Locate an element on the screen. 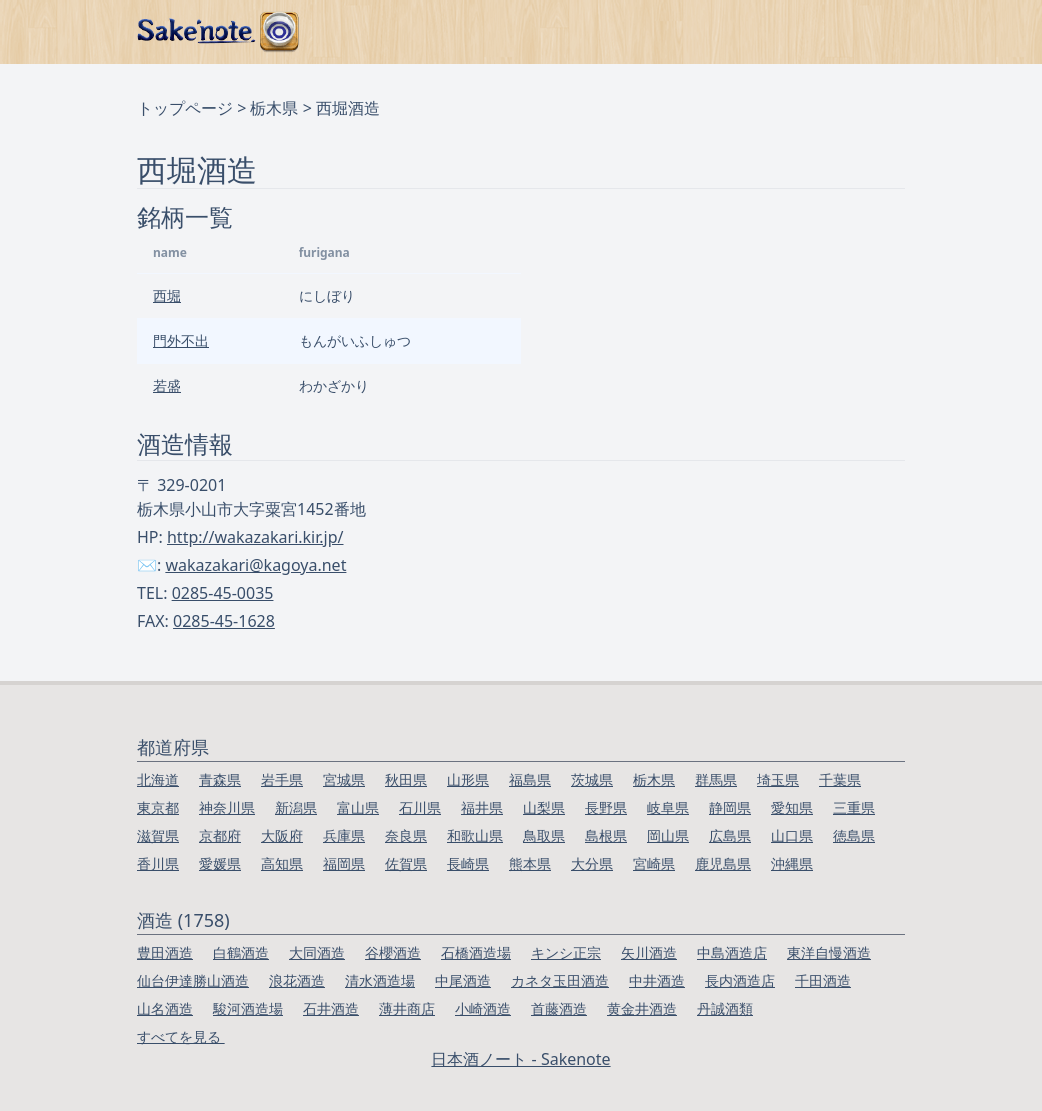  谷櫻酒造 is located at coordinates (393, 952).